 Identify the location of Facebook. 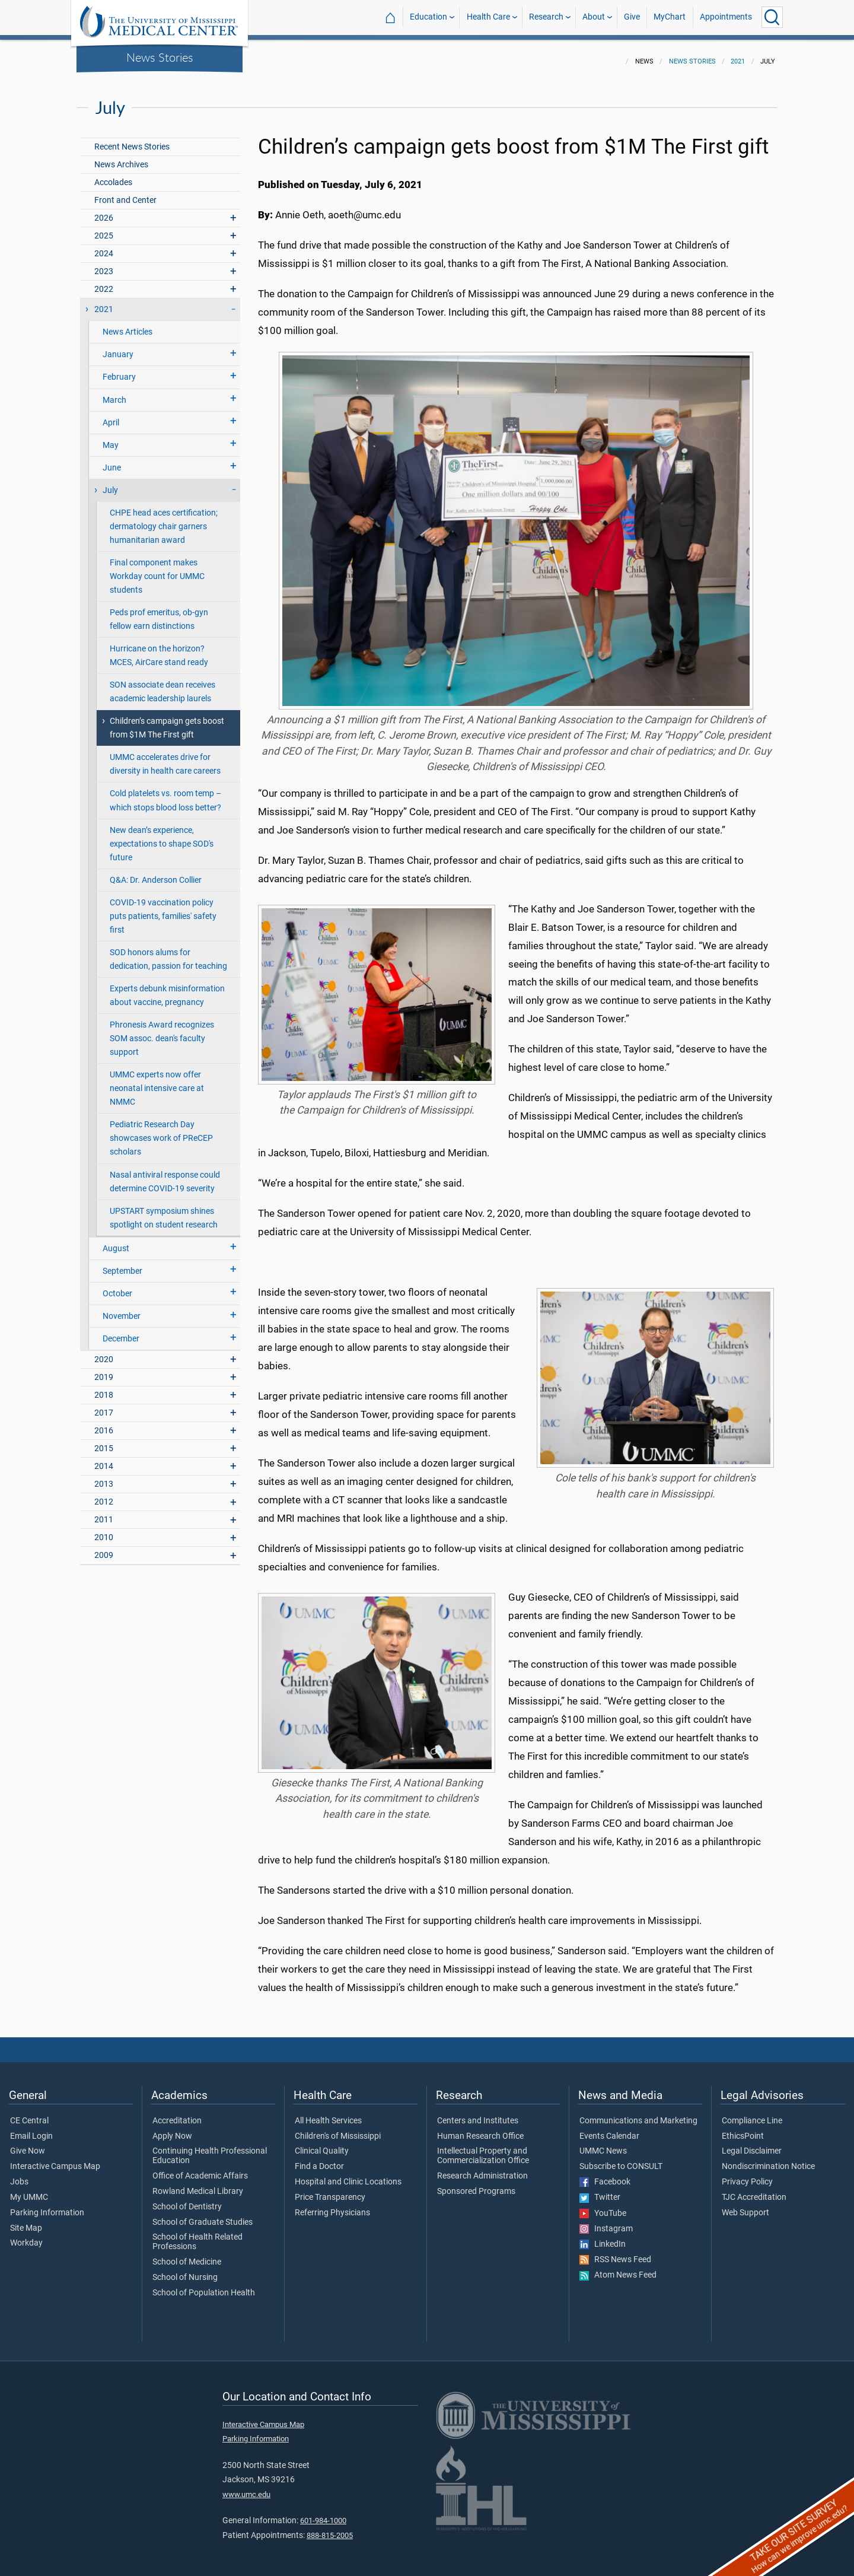
(604, 2175).